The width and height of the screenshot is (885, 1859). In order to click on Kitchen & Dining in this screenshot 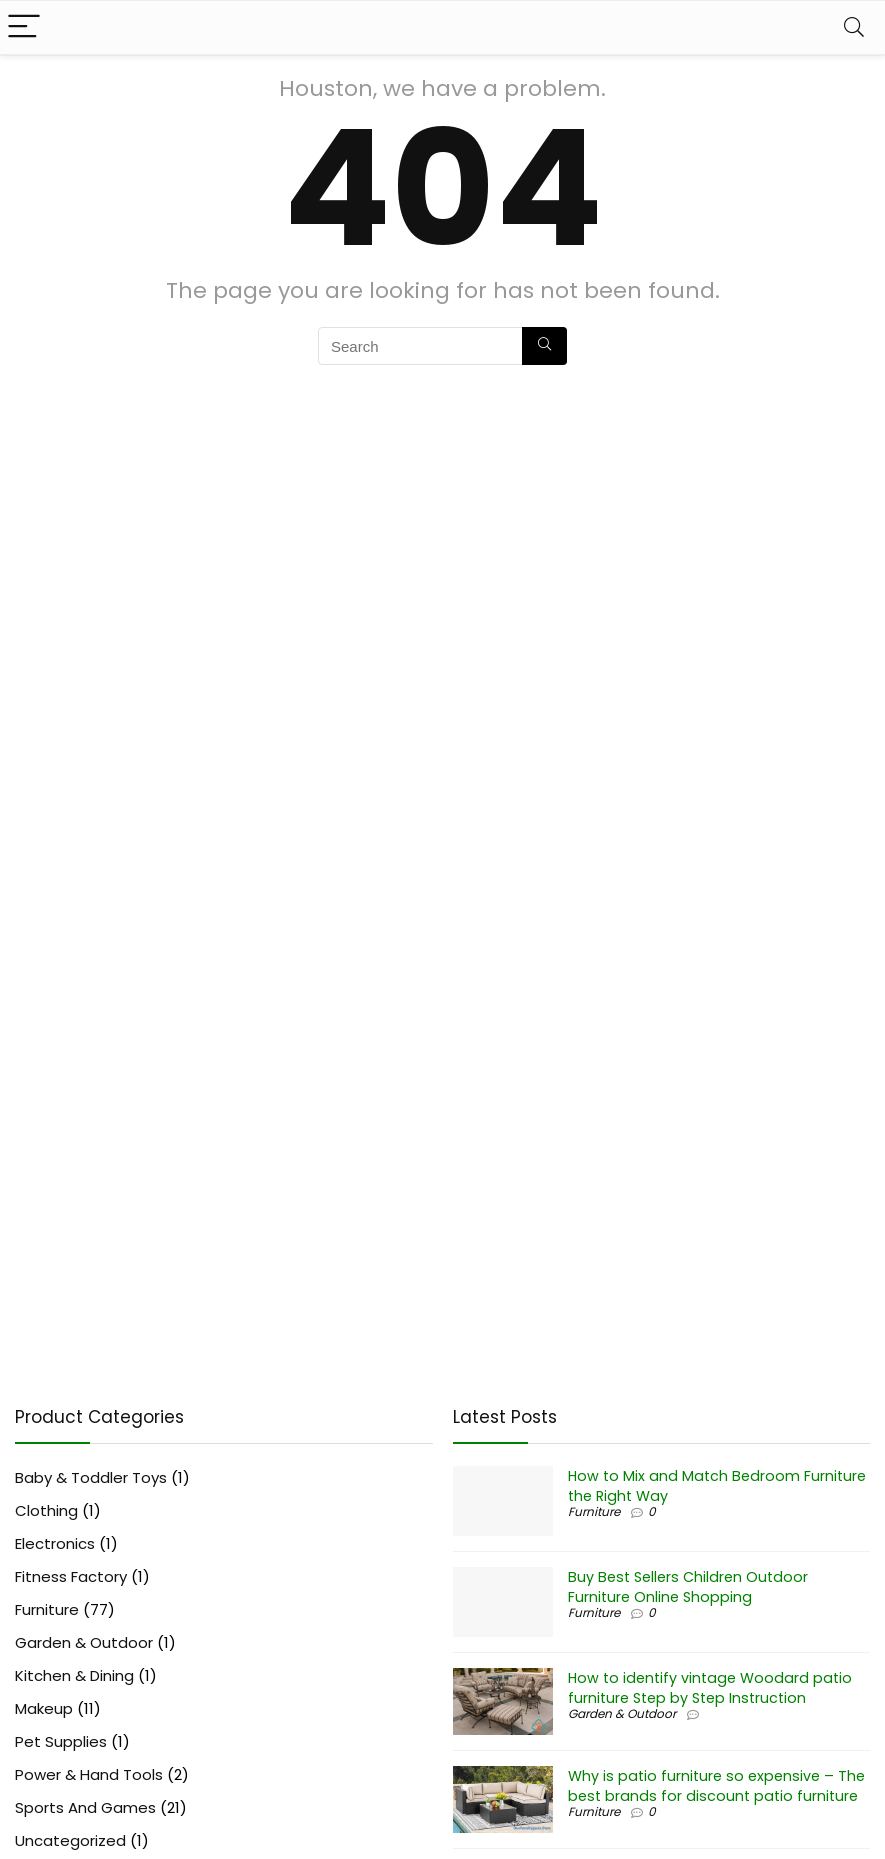, I will do `click(74, 1675)`.